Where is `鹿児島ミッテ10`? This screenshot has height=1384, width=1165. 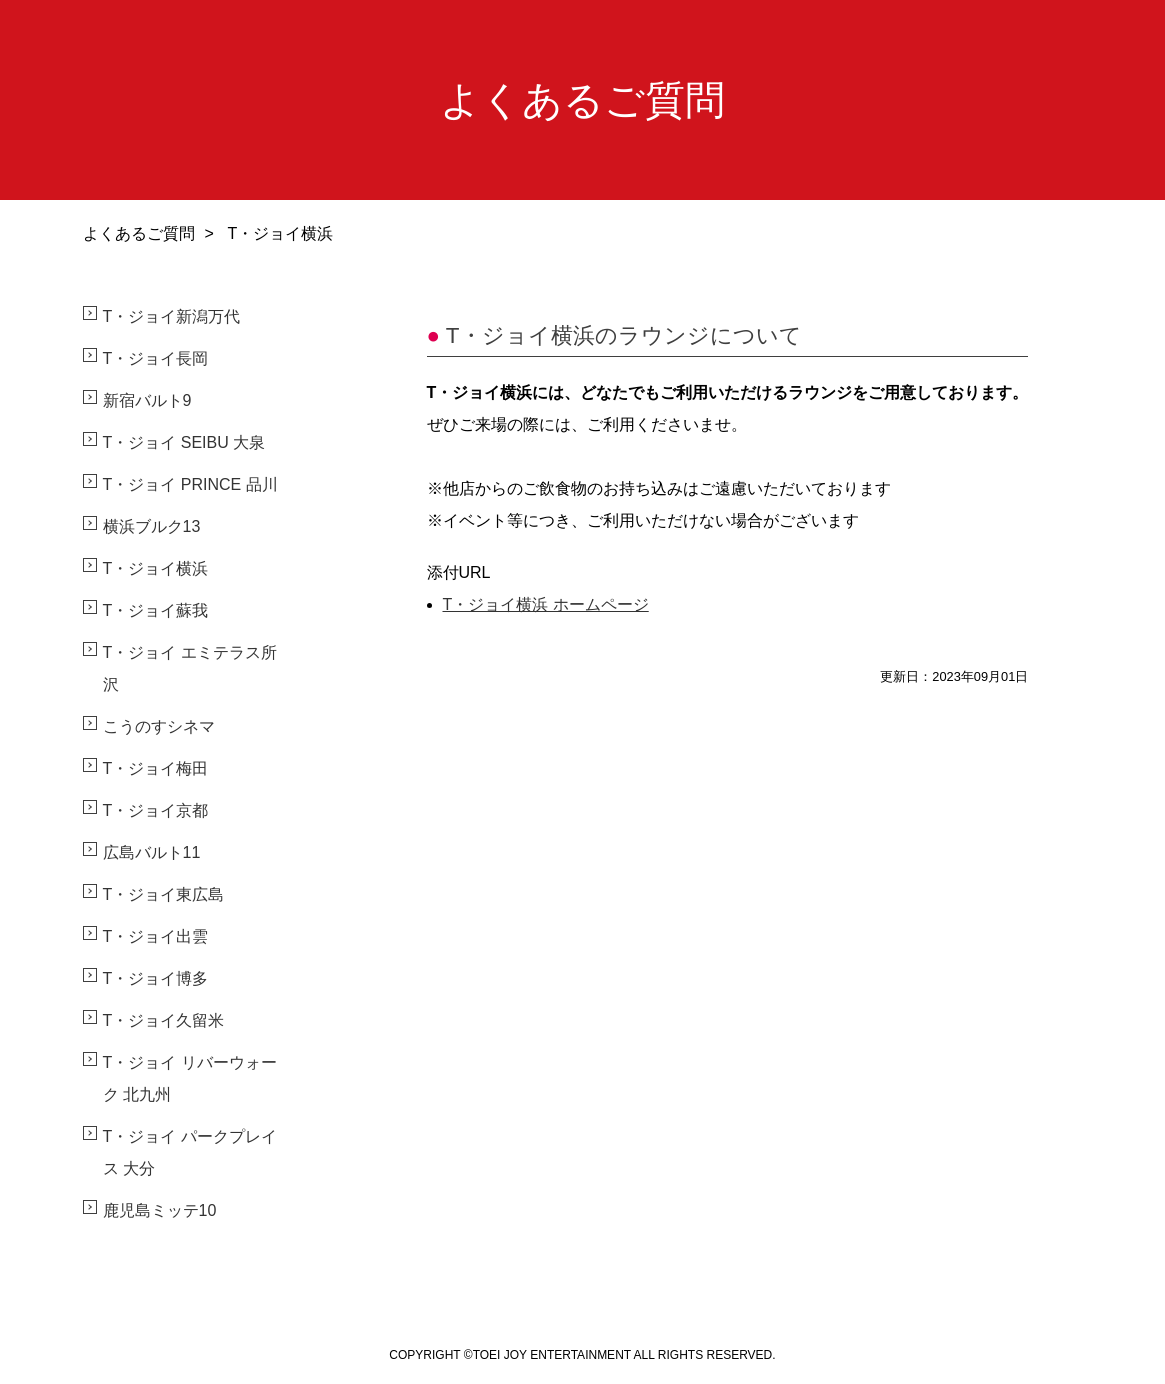 鹿児島ミッテ10 is located at coordinates (160, 1210).